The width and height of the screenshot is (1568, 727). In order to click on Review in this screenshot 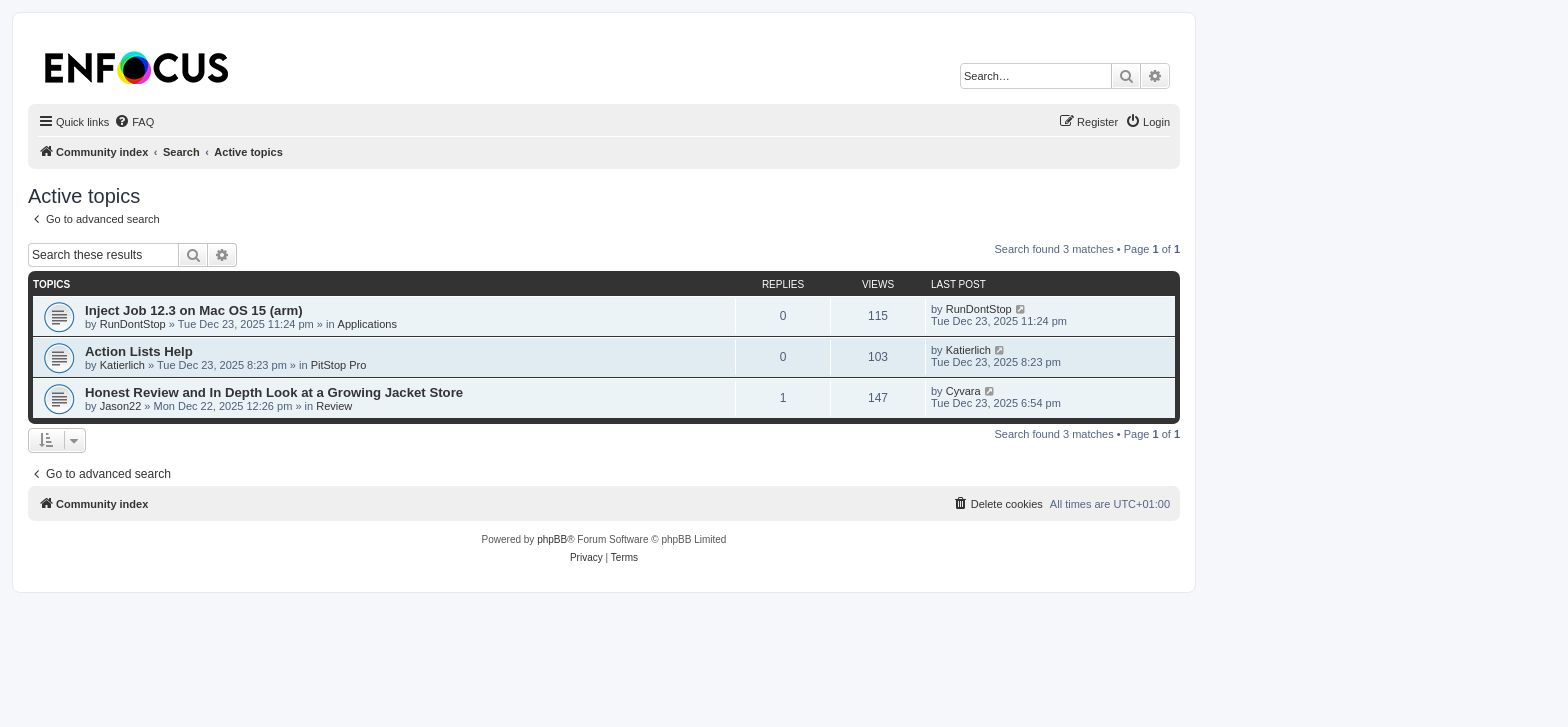, I will do `click(334, 406)`.